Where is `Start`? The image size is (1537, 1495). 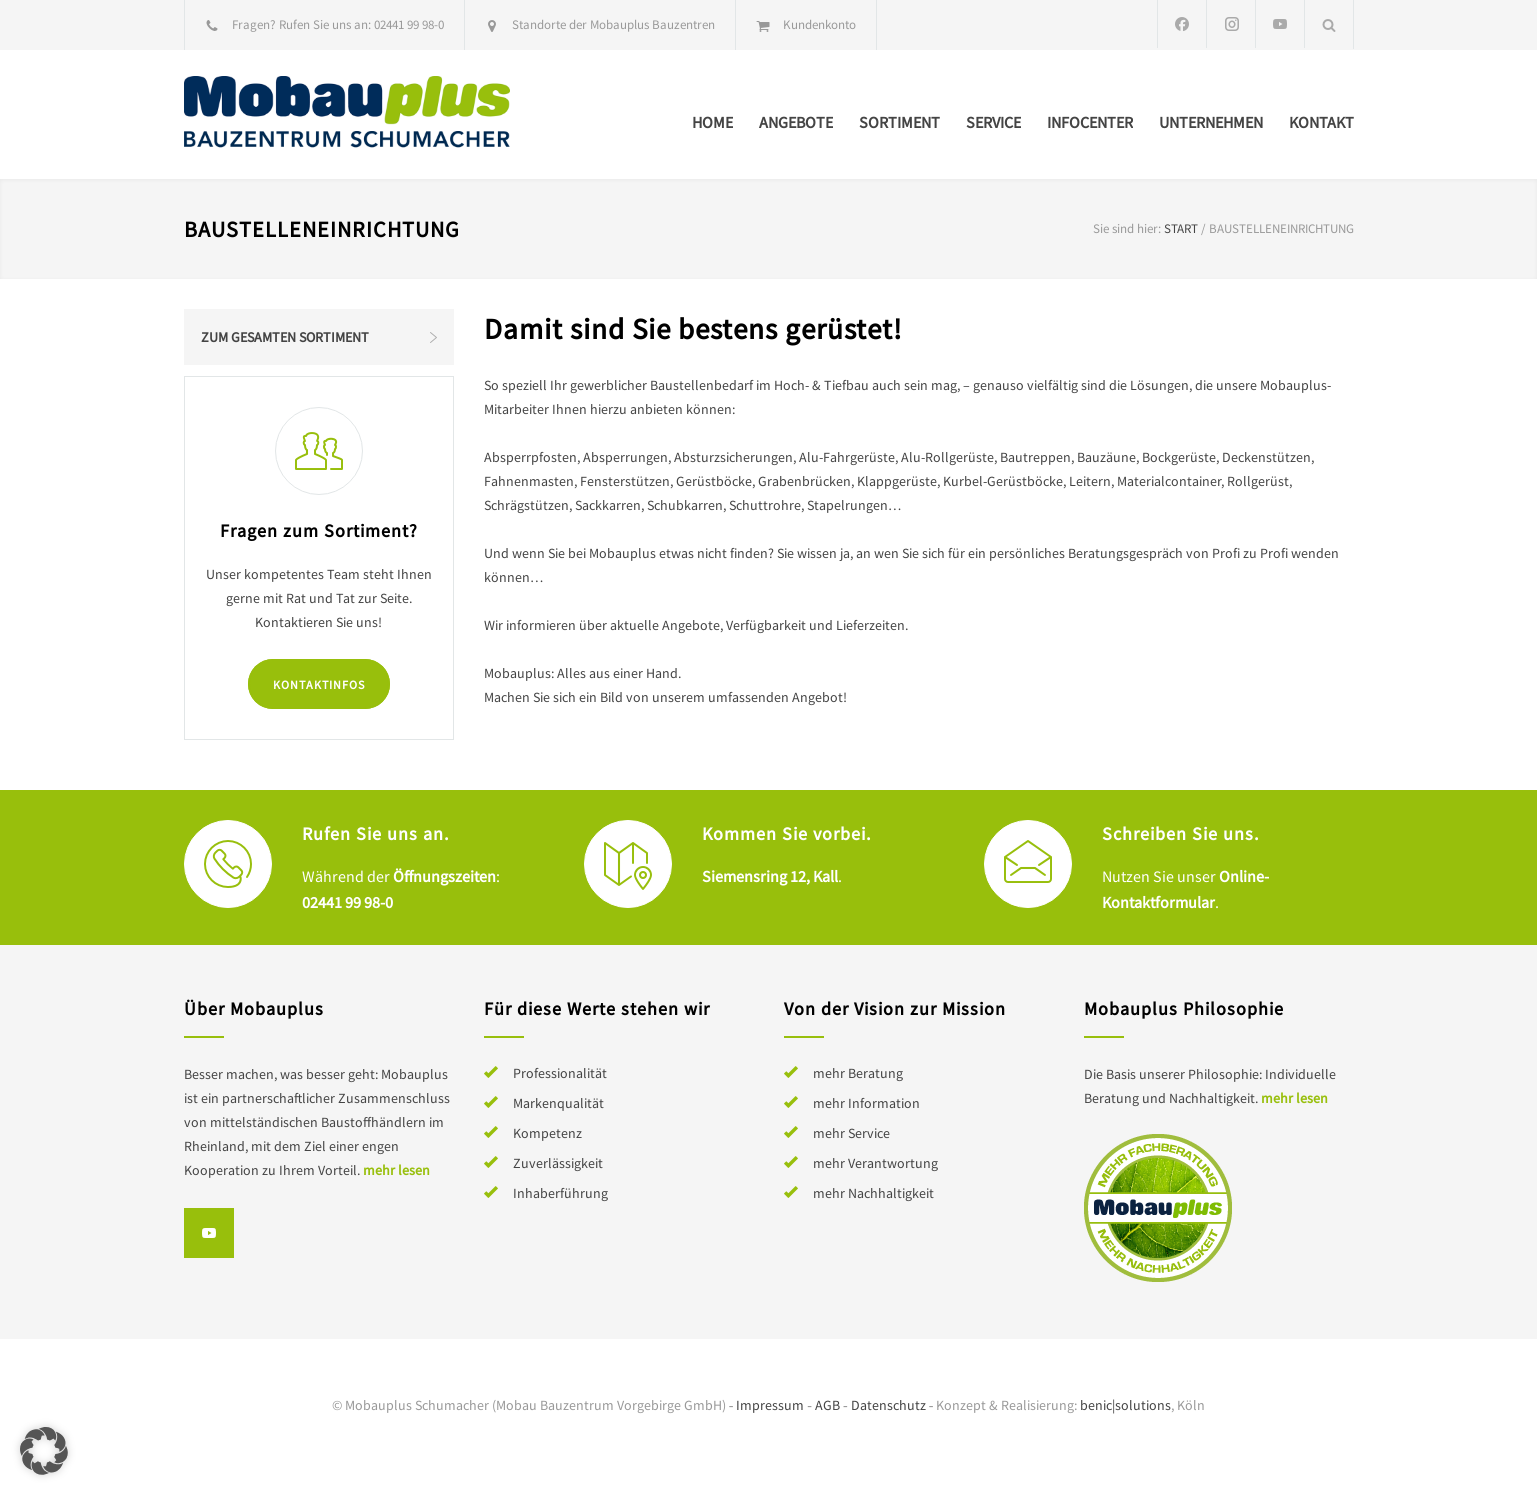 Start is located at coordinates (1181, 228).